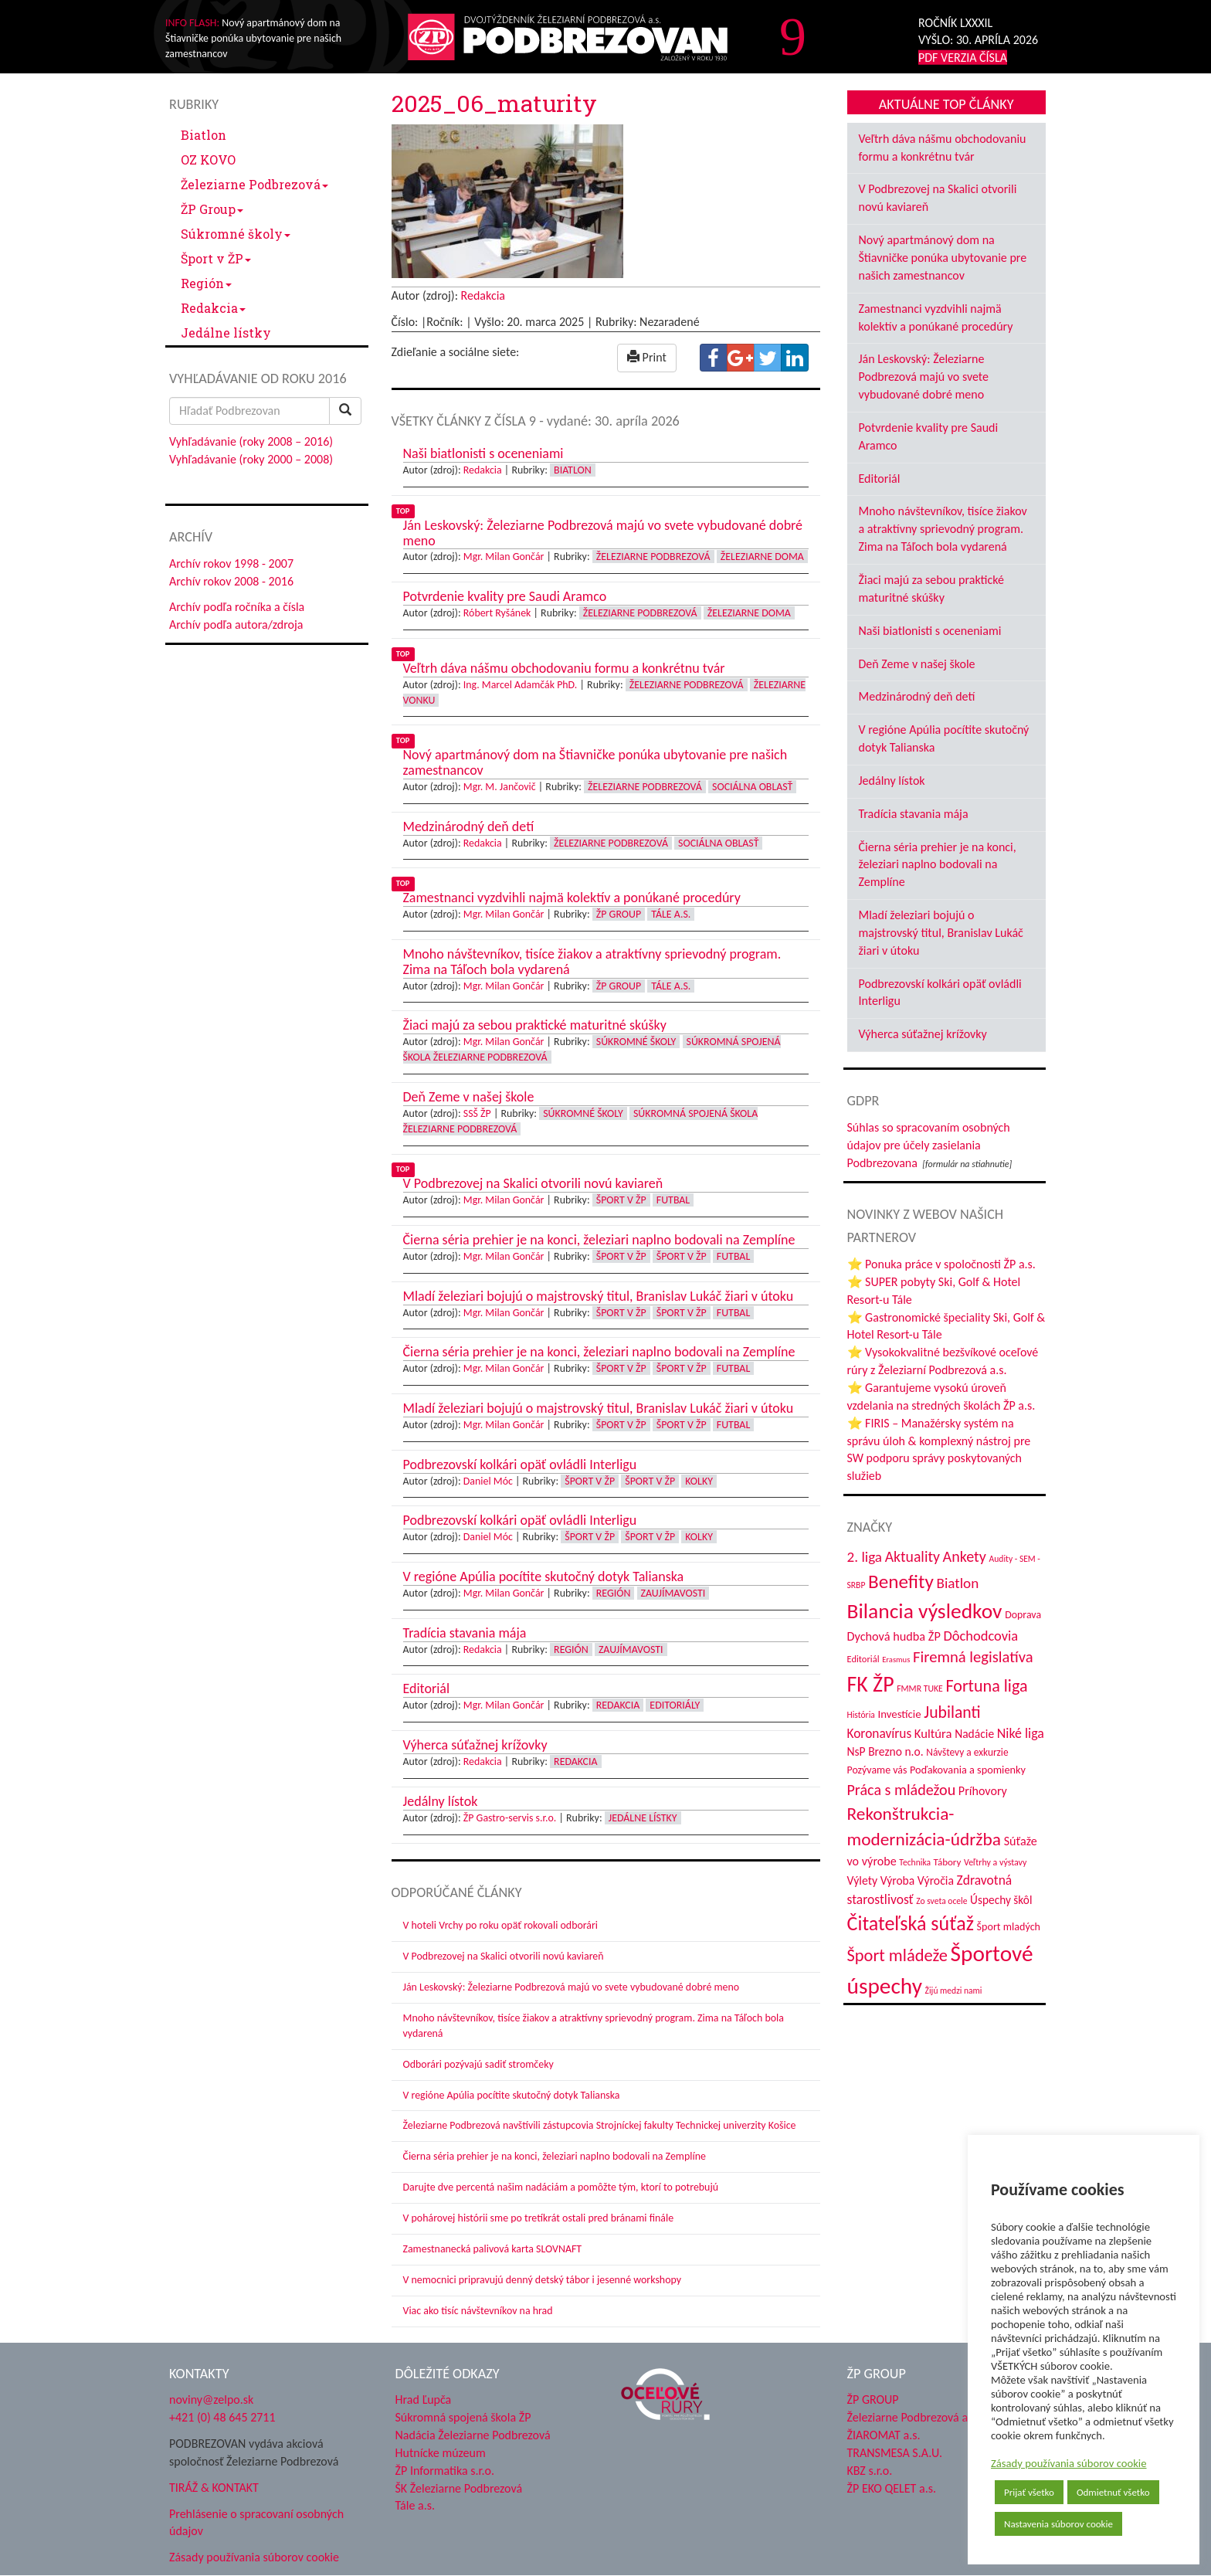 This screenshot has height=2576, width=1211. Describe the element at coordinates (899, 1714) in the screenshot. I see `Investície [Investície (48 položiek)]` at that location.